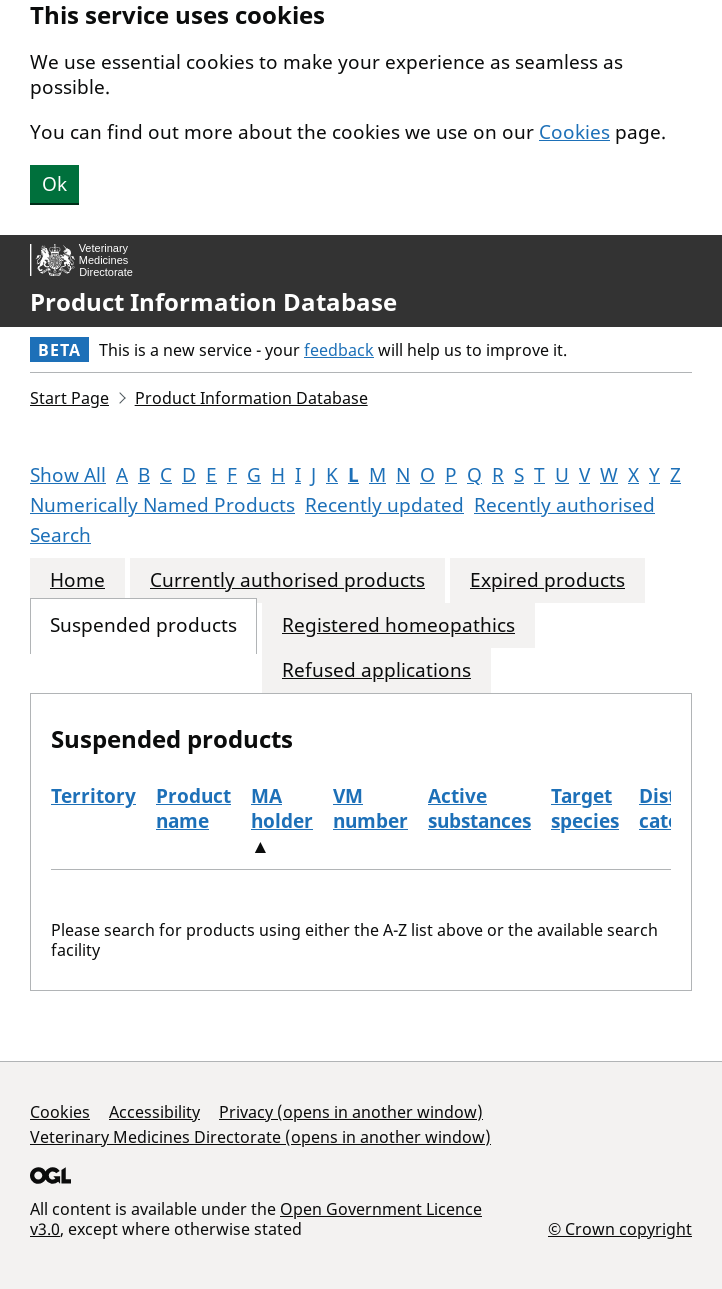  What do you see at coordinates (260, 1137) in the screenshot?
I see `Veterinary Medicines Directorate (opens in another window)` at bounding box center [260, 1137].